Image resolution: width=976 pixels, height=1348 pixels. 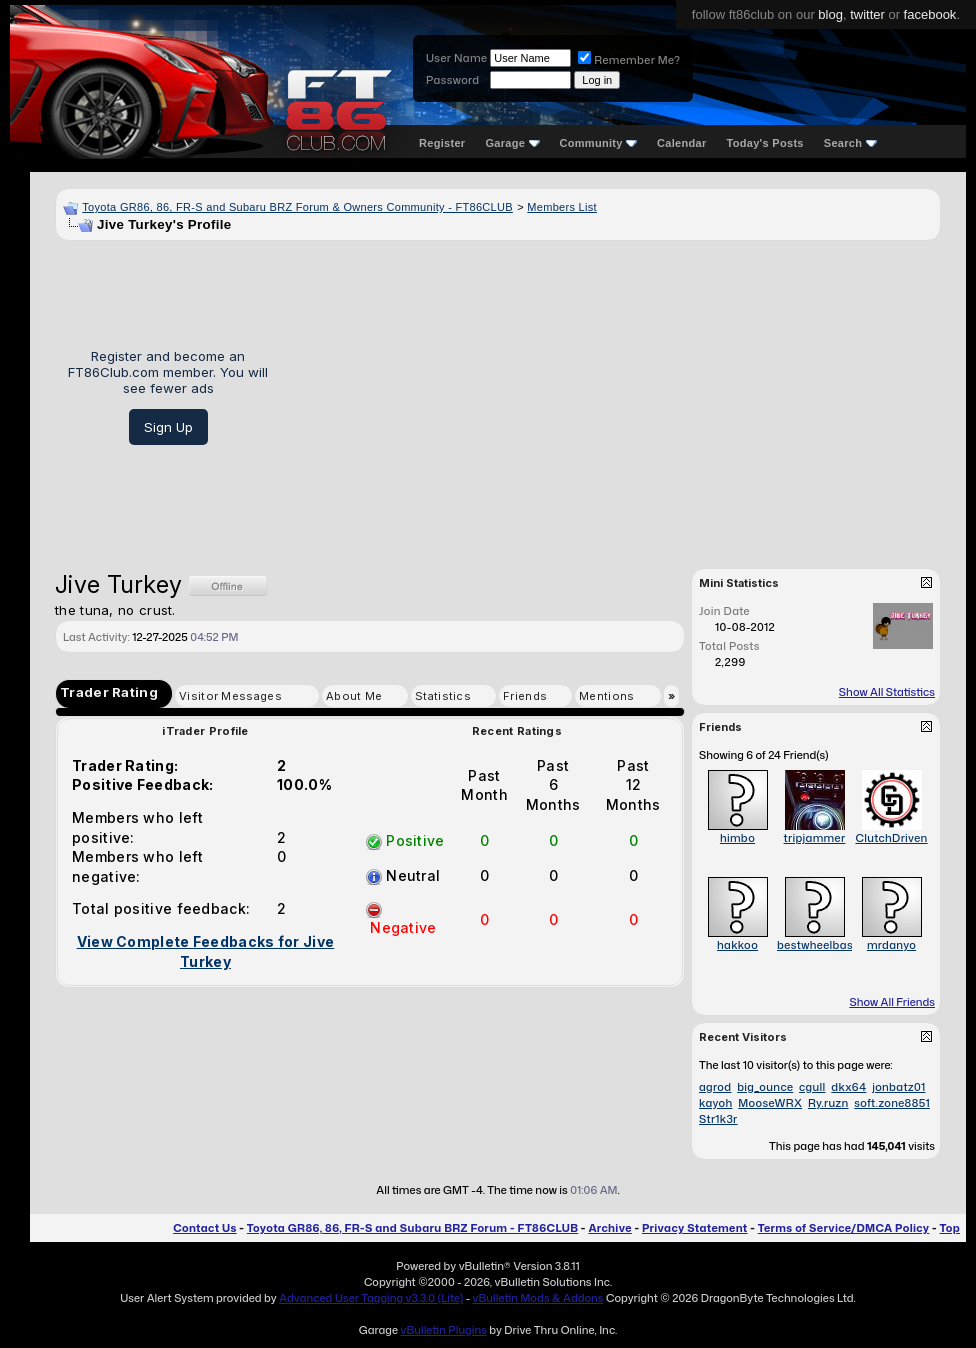 What do you see at coordinates (737, 838) in the screenshot?
I see `himbo` at bounding box center [737, 838].